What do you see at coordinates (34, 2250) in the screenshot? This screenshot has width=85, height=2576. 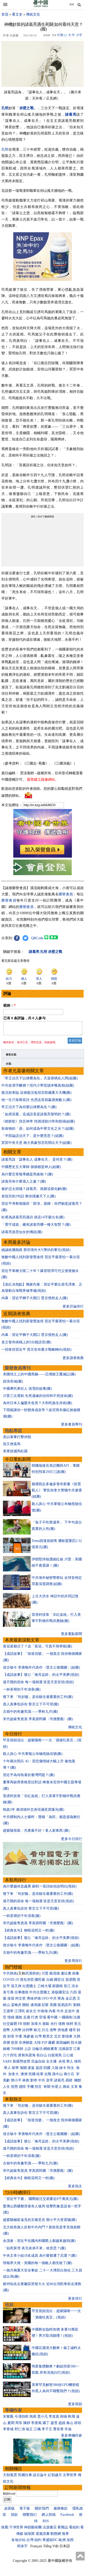 I see `「姑死舅埋 表兄表弟不來」啥意思？(圖)` at bounding box center [34, 2250].